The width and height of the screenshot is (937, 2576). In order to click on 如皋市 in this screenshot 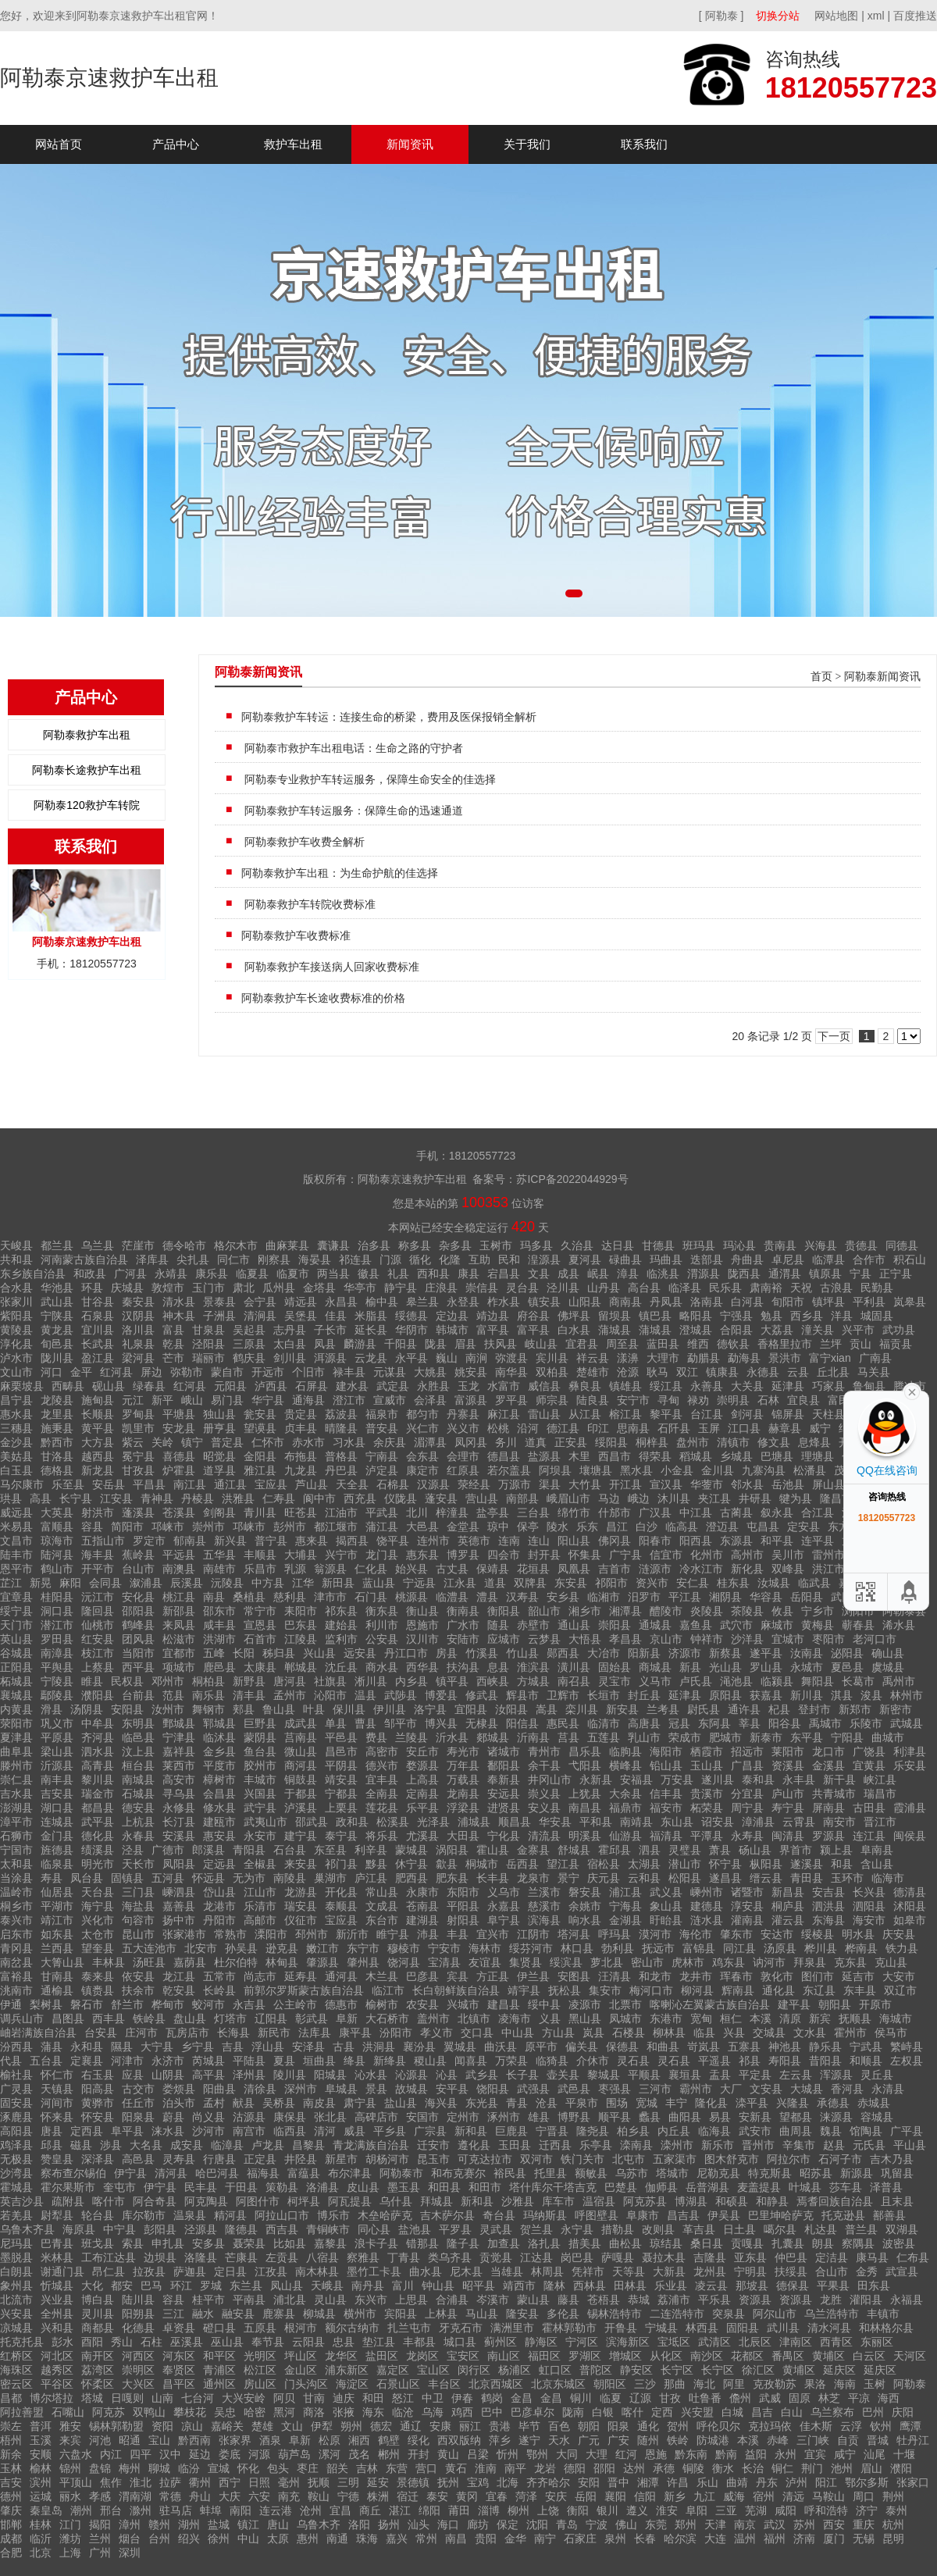, I will do `click(909, 1920)`.